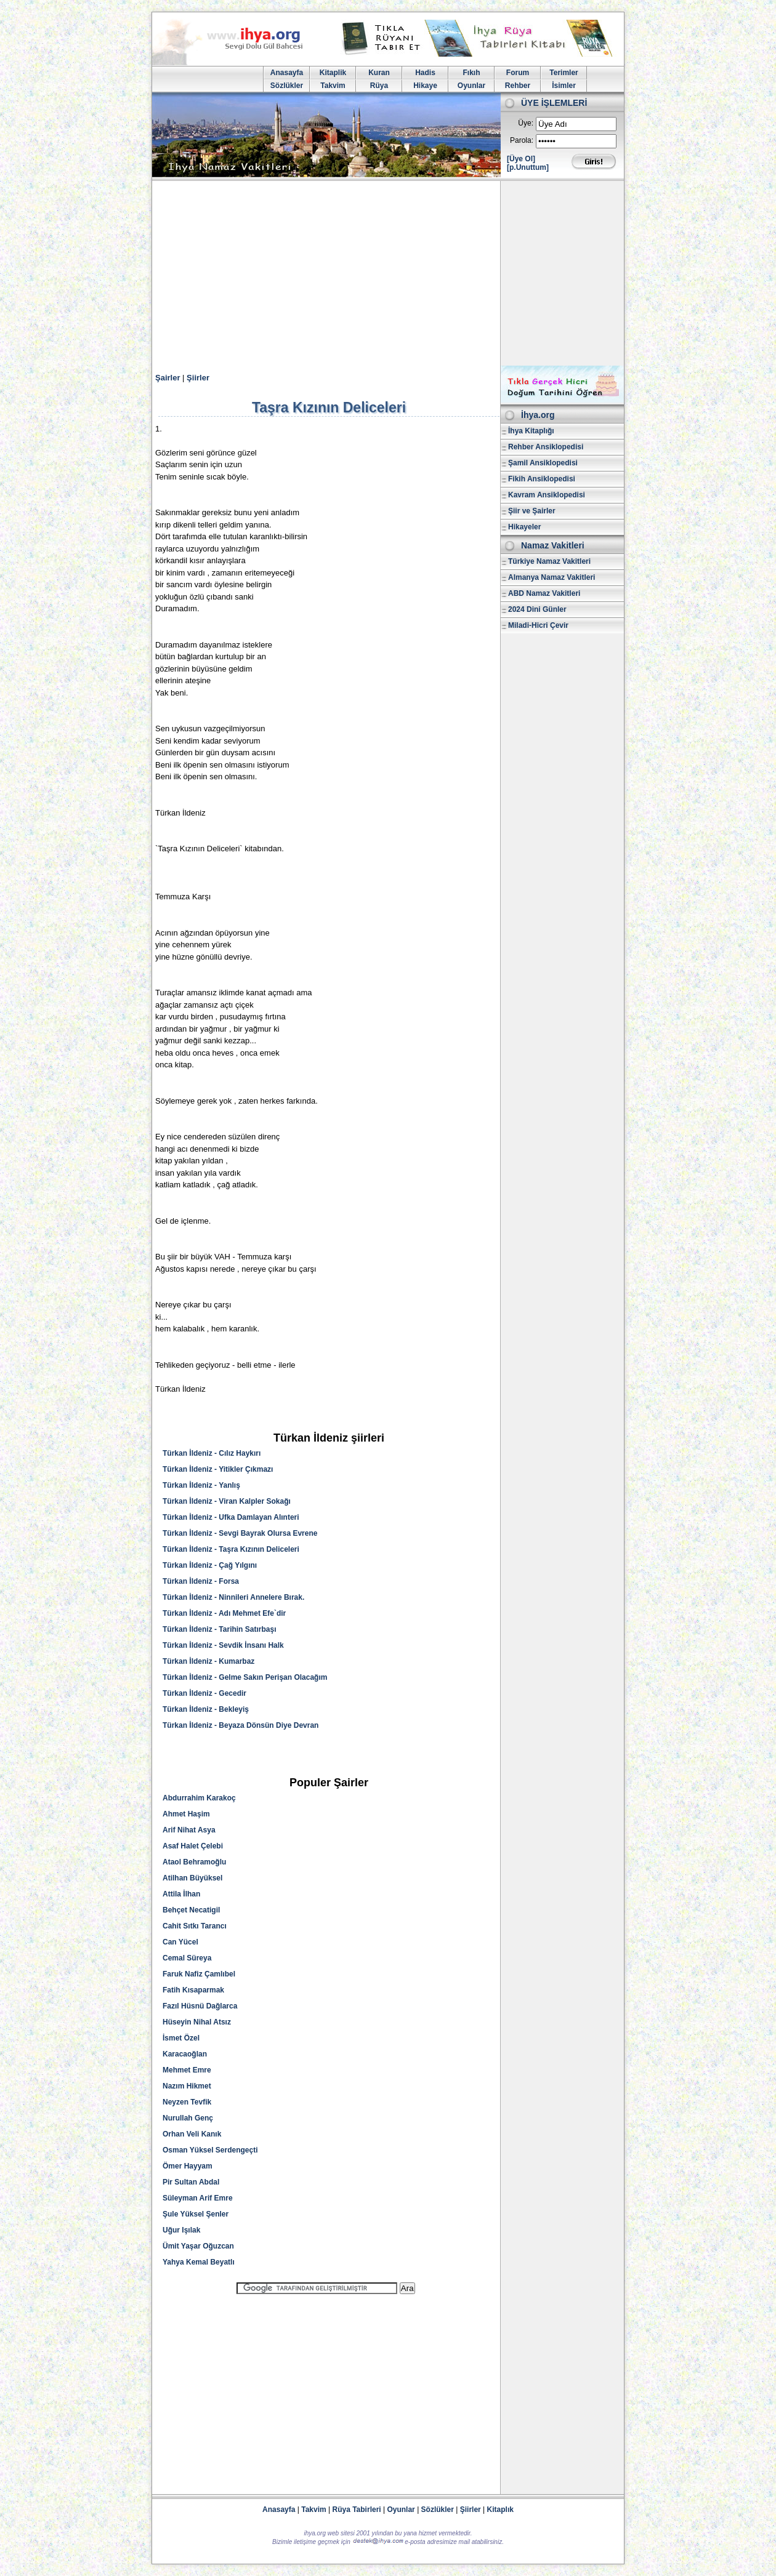 This screenshot has width=776, height=2576. I want to click on Nurullah Genç, so click(188, 2118).